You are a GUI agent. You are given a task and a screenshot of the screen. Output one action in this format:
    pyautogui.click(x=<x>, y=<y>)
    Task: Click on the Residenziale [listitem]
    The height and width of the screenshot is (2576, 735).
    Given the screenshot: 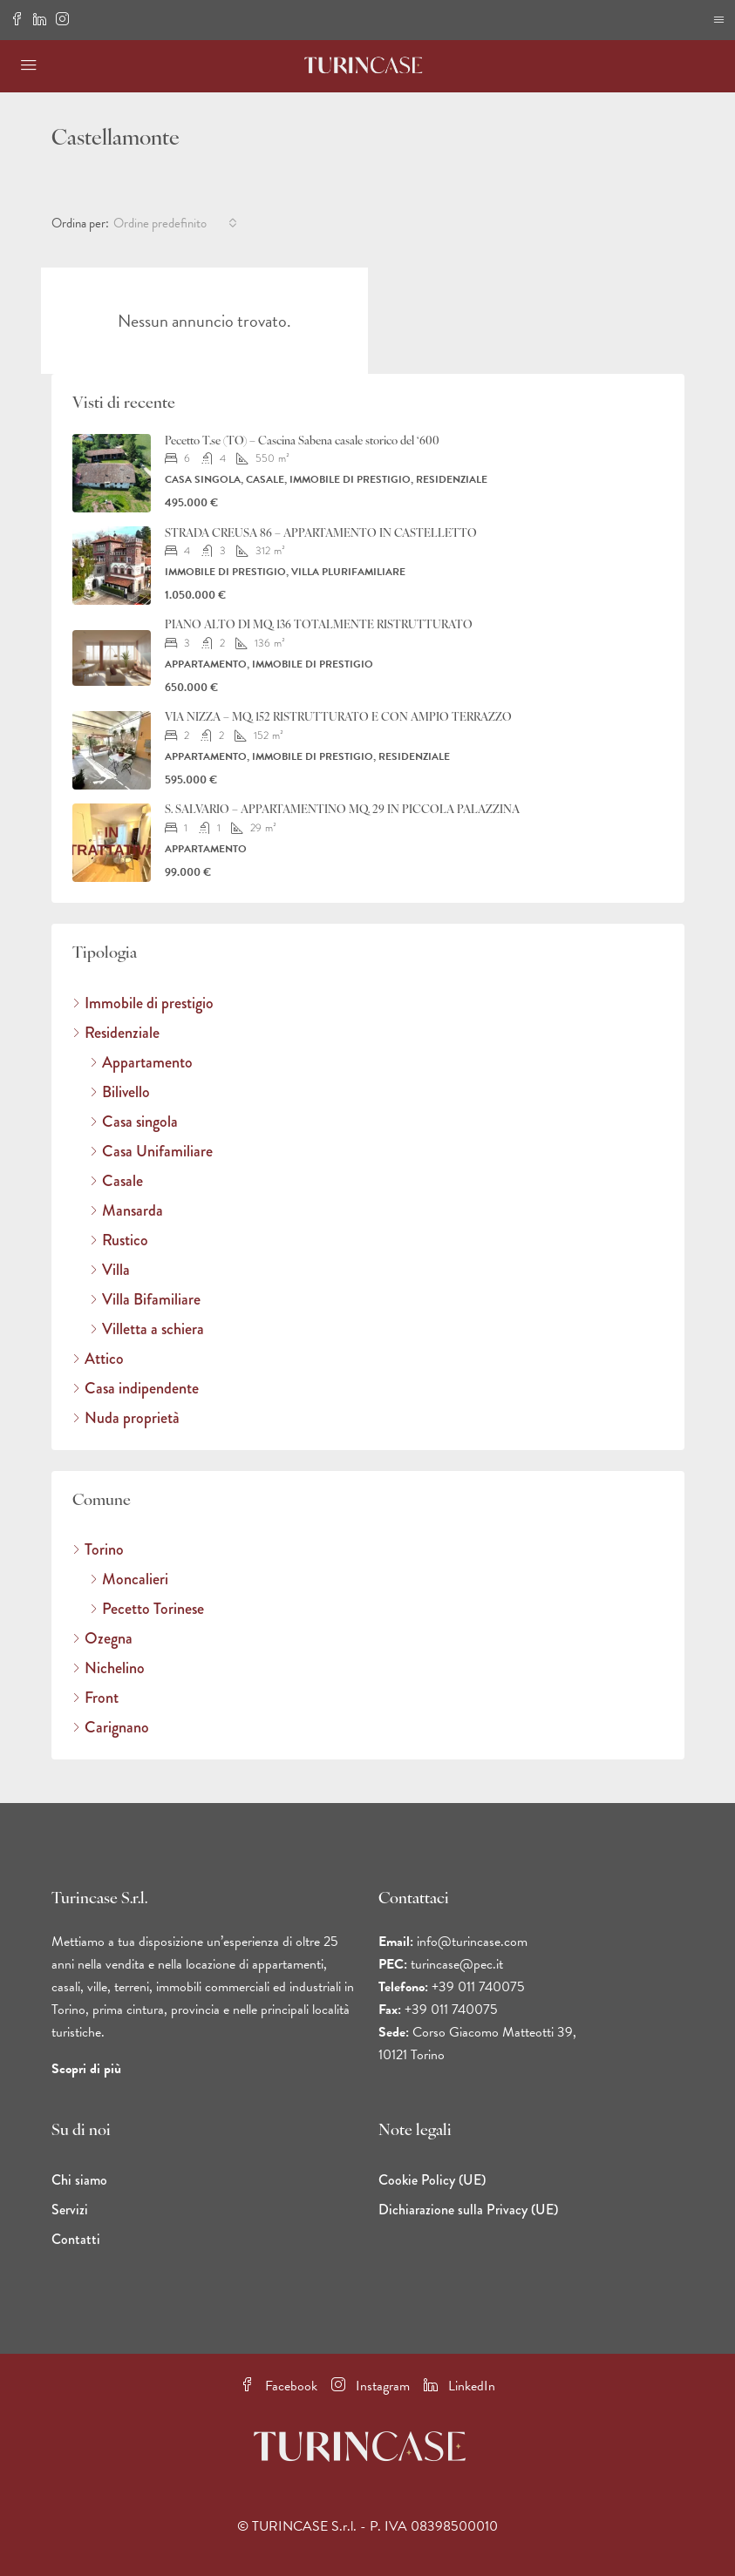 What is the action you would take?
    pyautogui.click(x=116, y=1032)
    